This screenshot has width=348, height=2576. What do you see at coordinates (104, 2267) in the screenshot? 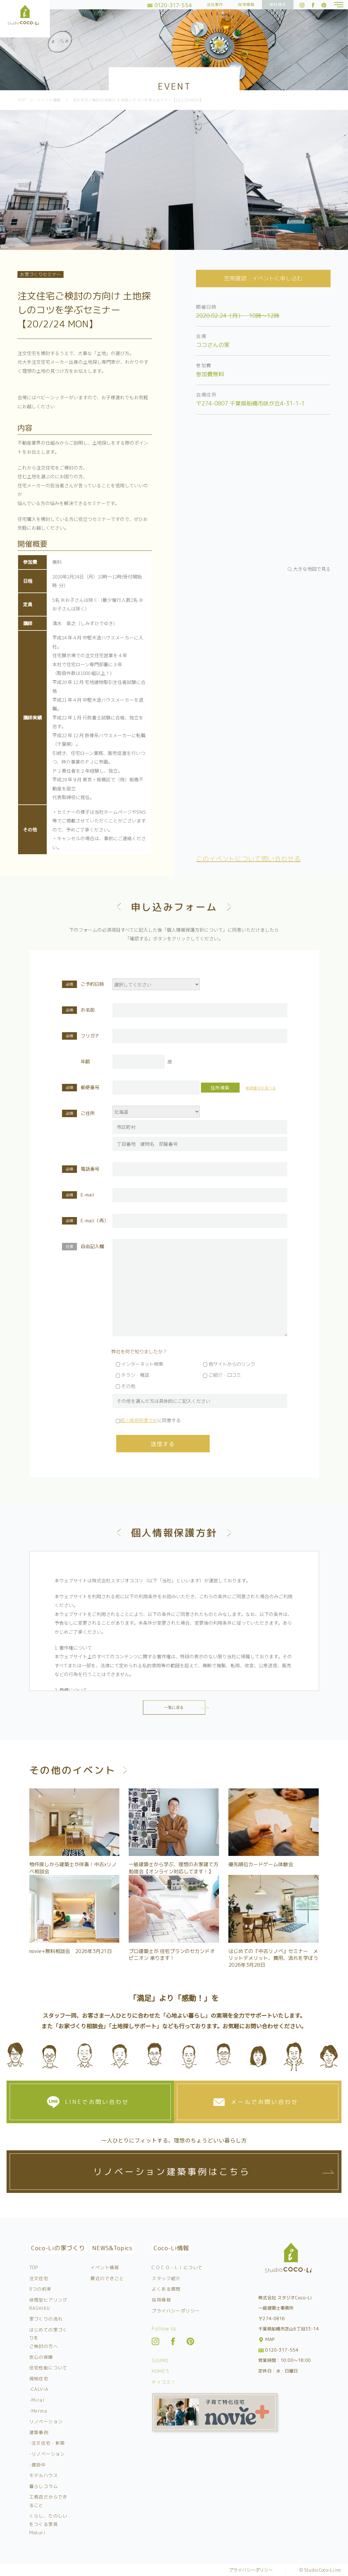
I see `イベント情報` at bounding box center [104, 2267].